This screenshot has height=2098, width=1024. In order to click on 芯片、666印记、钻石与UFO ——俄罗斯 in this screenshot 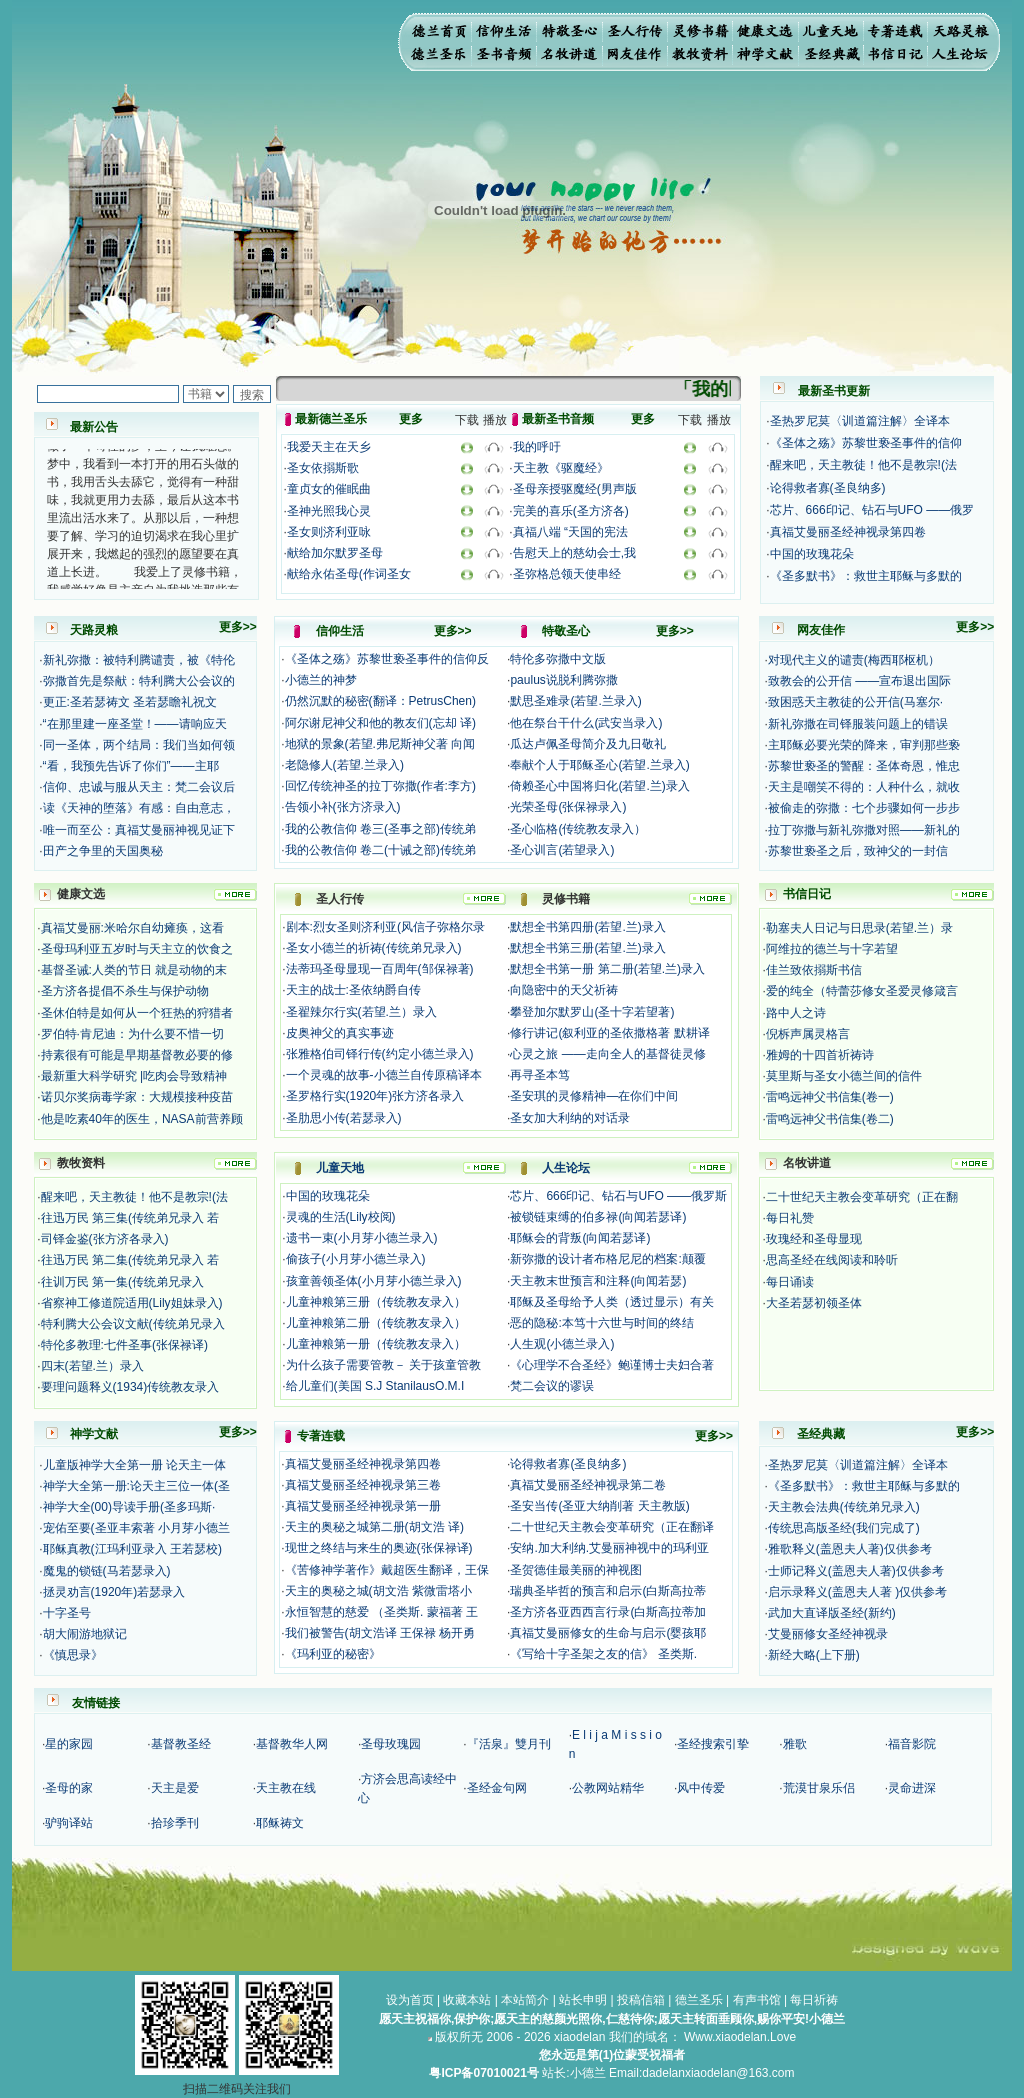, I will do `click(618, 1196)`.